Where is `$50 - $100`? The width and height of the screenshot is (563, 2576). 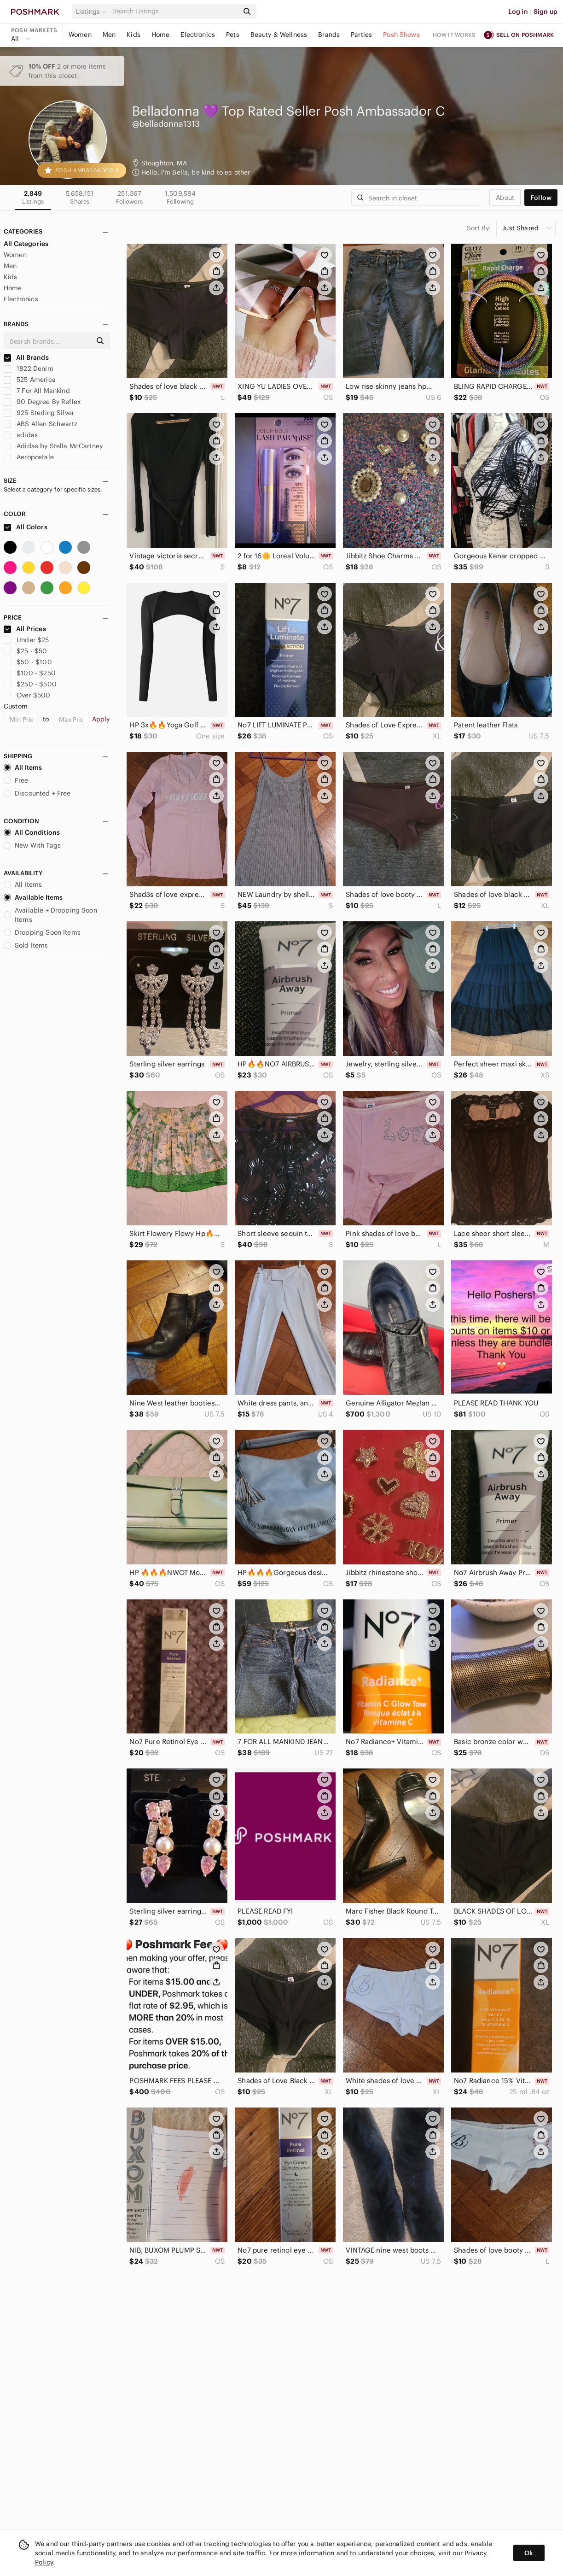
$50 - $100 is located at coordinates (28, 662).